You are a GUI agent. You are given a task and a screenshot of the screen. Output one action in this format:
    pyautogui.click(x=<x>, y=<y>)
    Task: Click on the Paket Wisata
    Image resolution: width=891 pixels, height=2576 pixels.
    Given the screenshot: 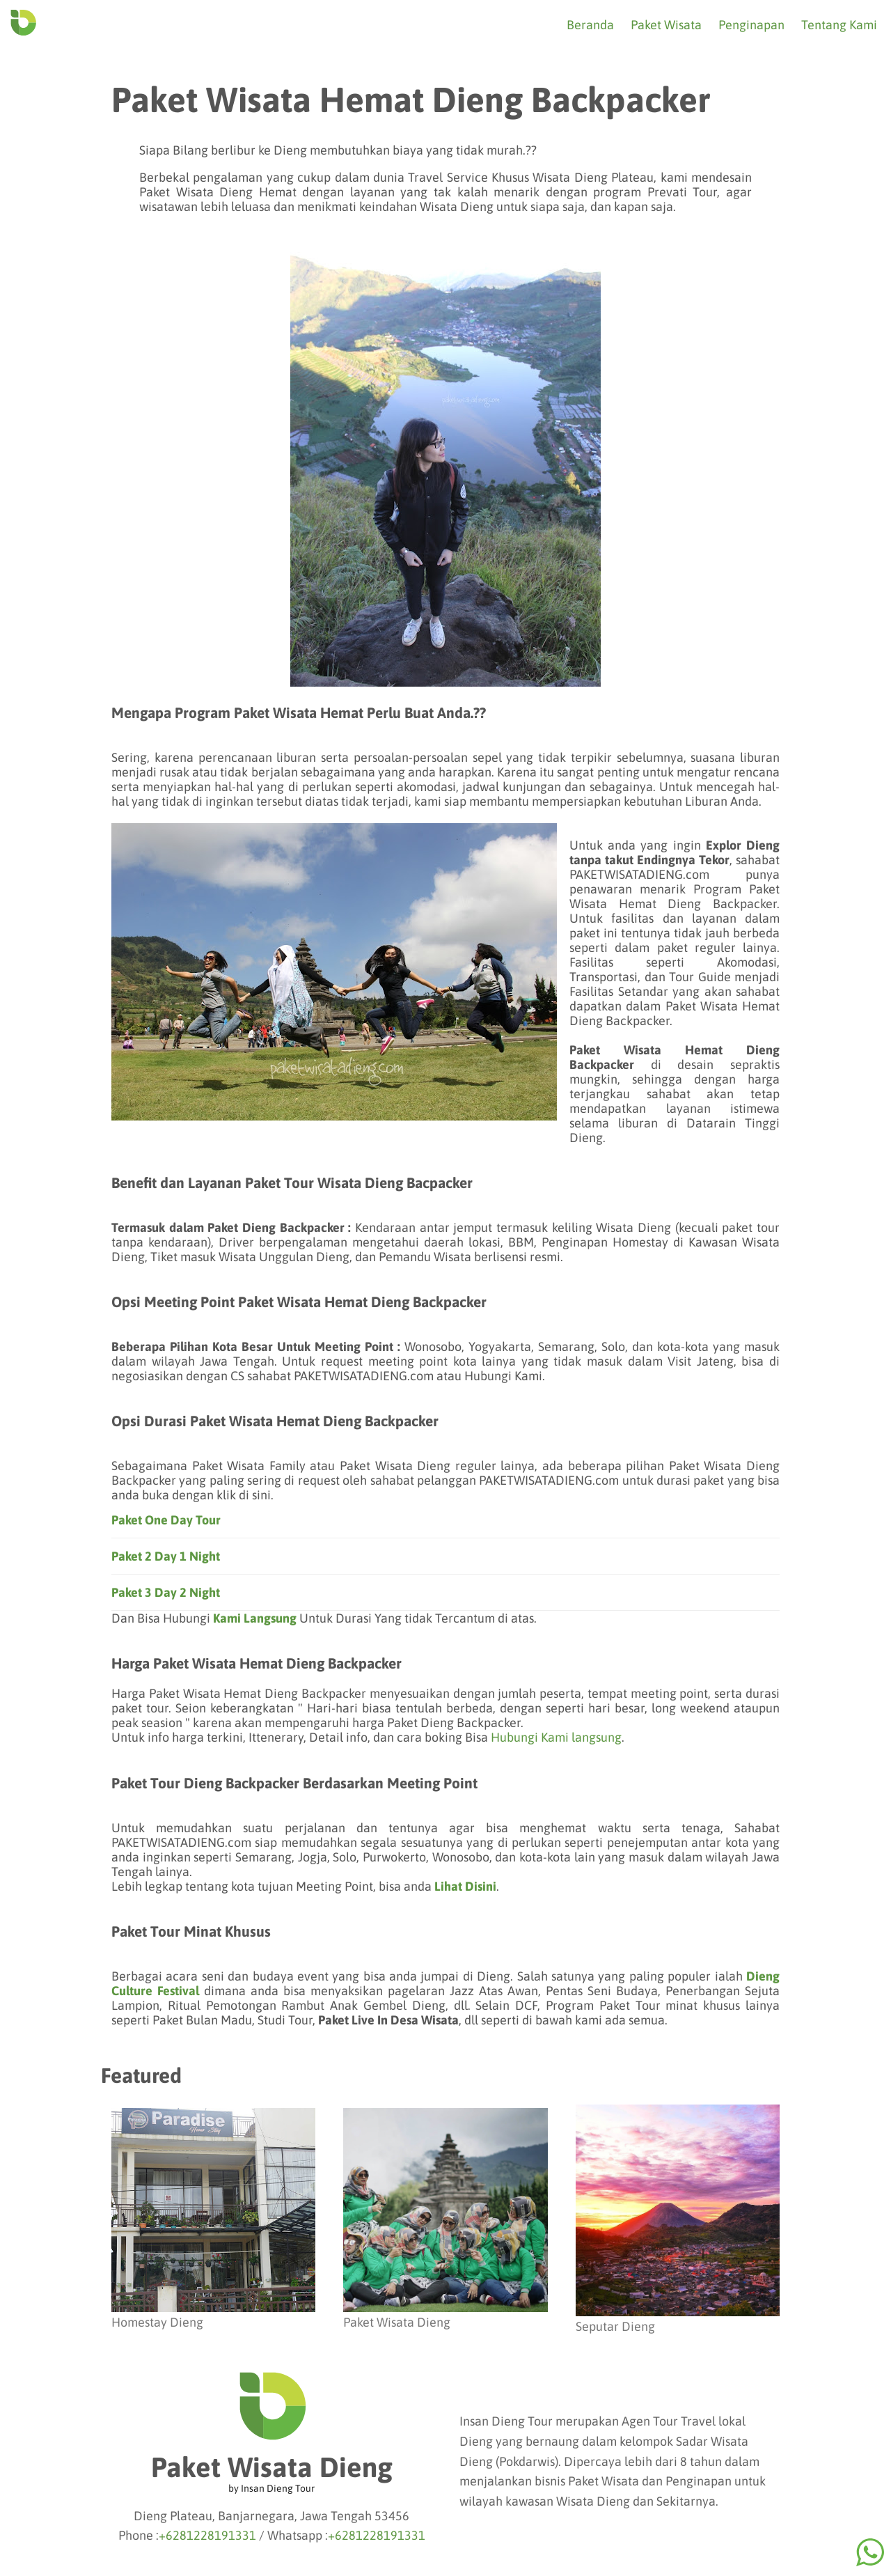 What is the action you would take?
    pyautogui.click(x=666, y=24)
    